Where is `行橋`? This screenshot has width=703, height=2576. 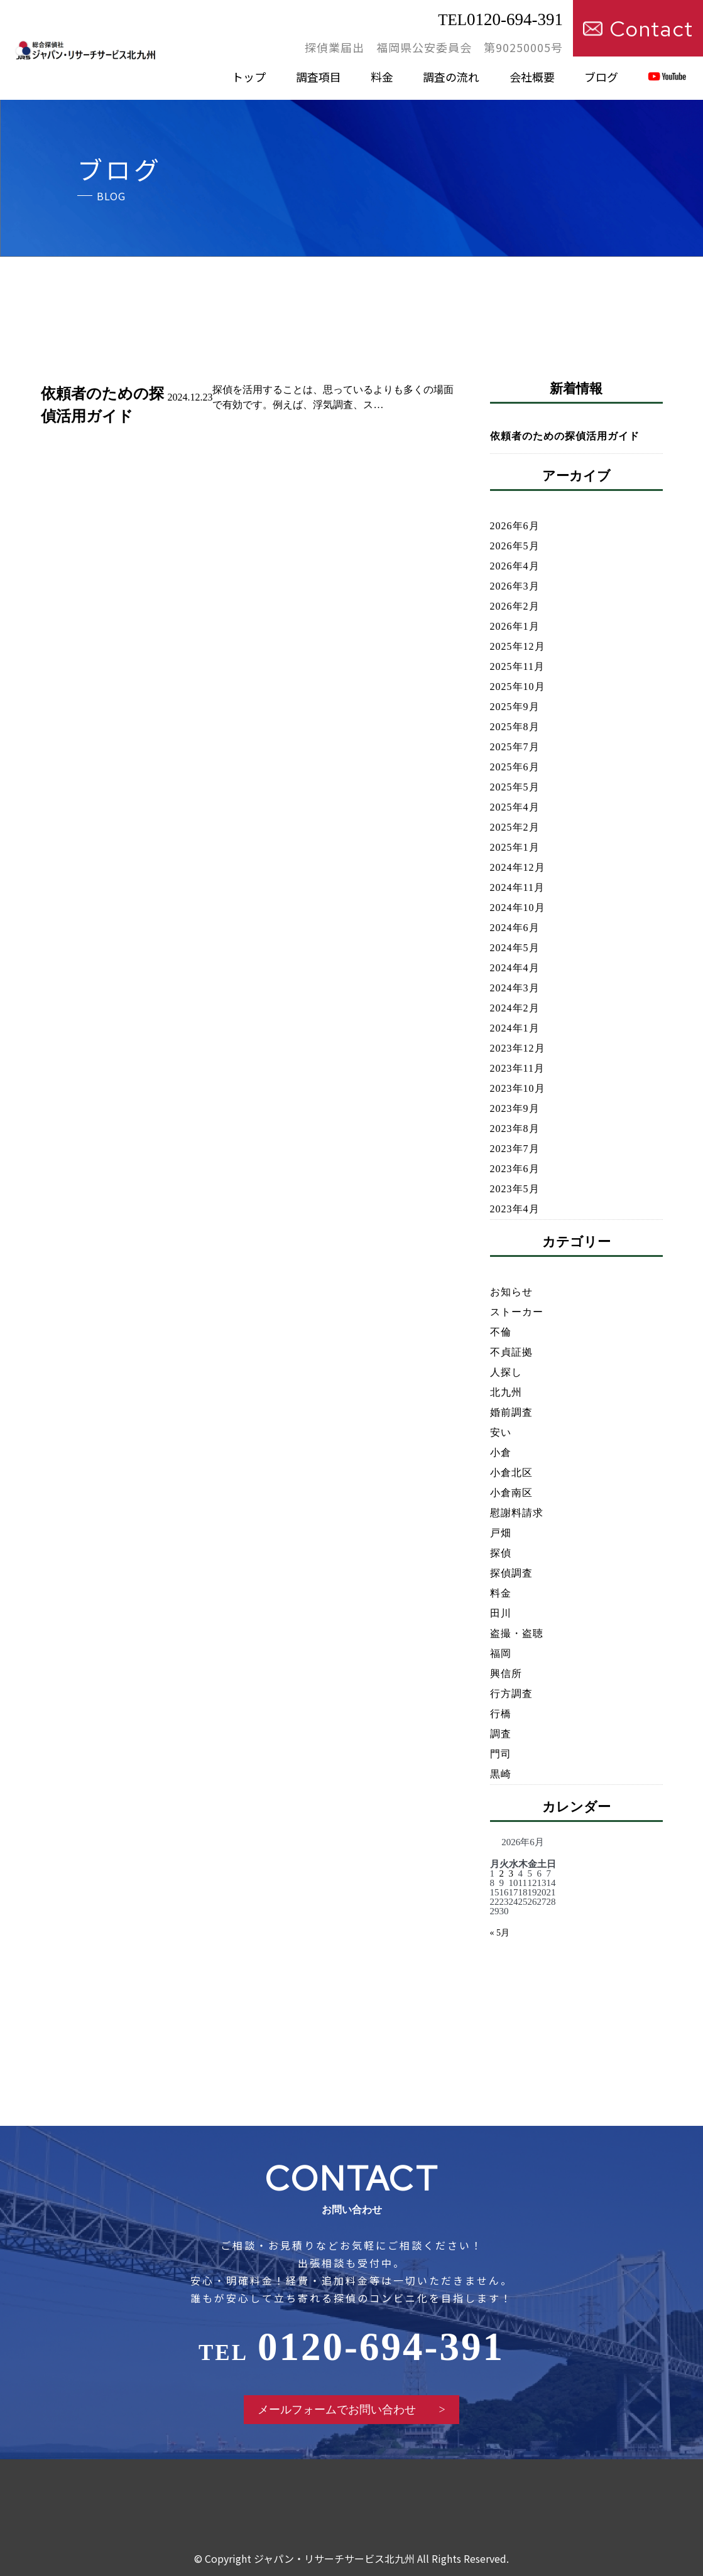
行橋 is located at coordinates (500, 1713).